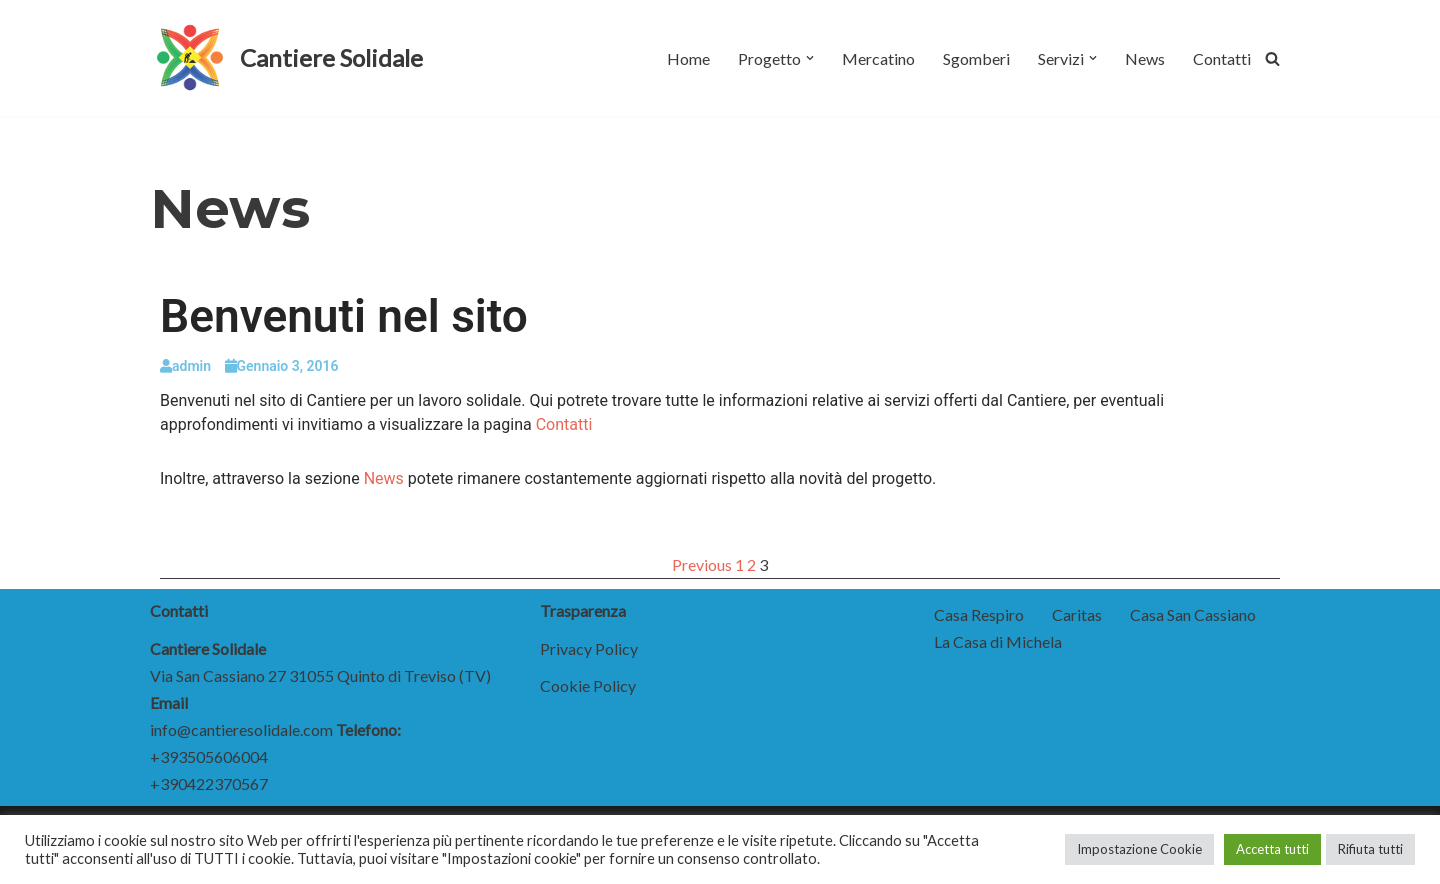  Describe the element at coordinates (589, 648) in the screenshot. I see `Privacy Policy` at that location.